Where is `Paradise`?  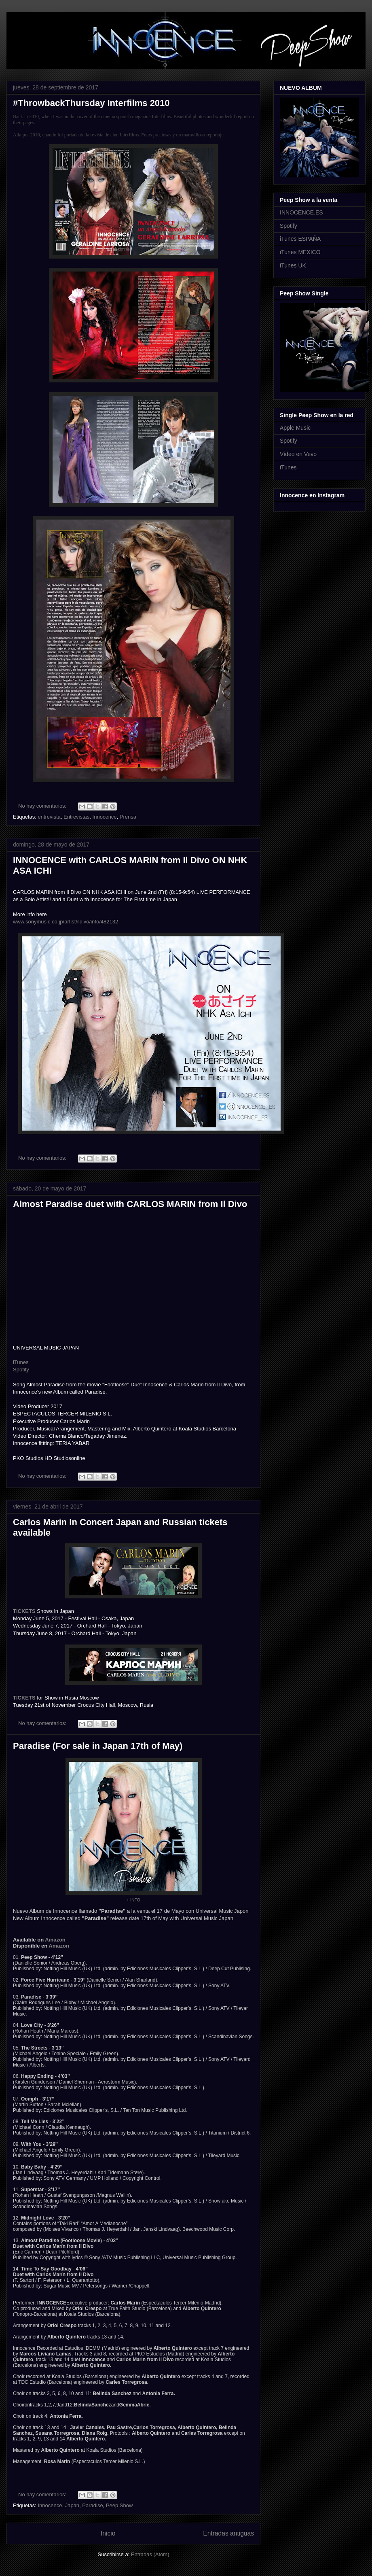 Paradise is located at coordinates (92, 2505).